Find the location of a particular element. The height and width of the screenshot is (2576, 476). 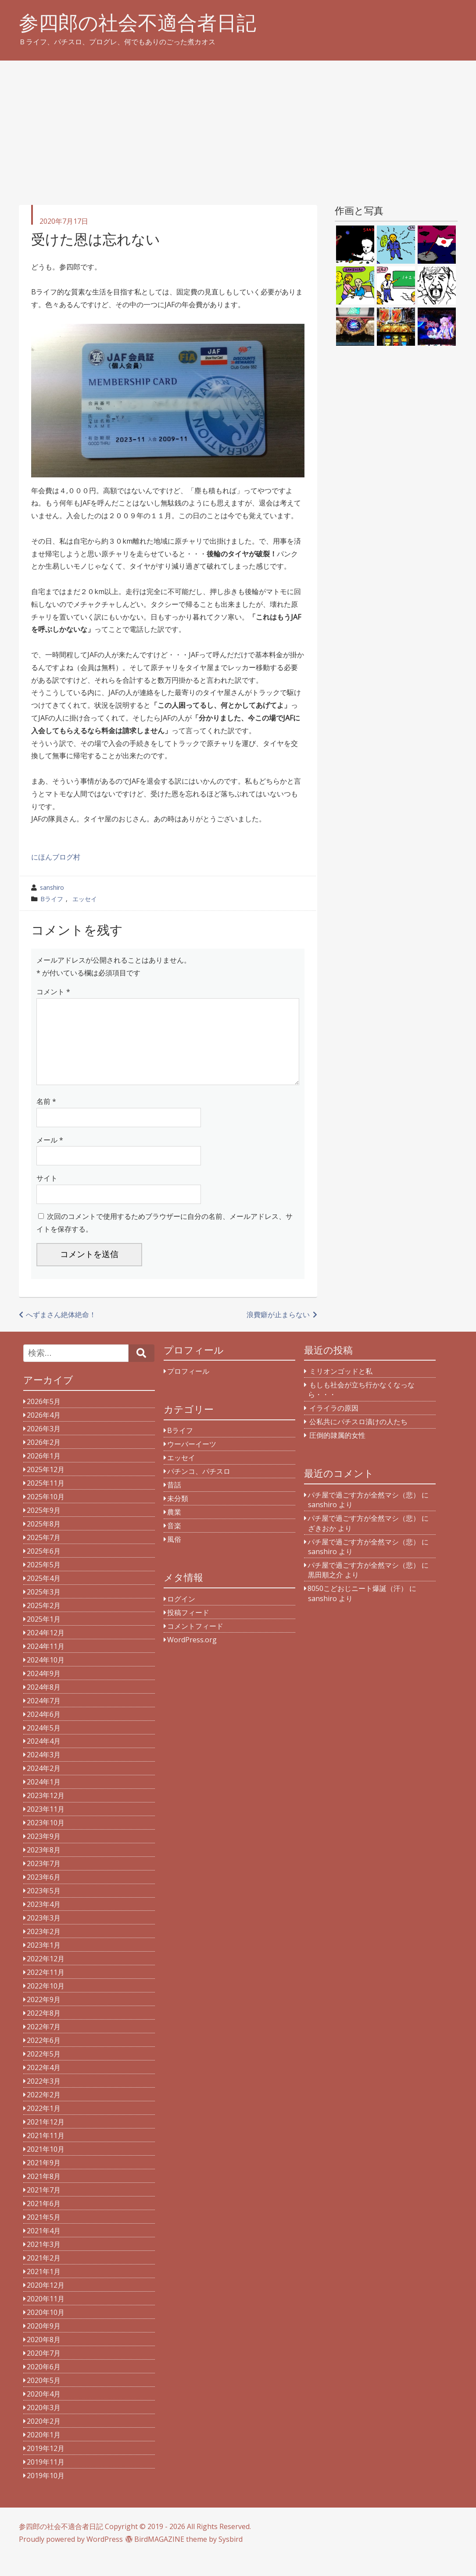

公私共にパチスロ漬けの人たち is located at coordinates (358, 1439).